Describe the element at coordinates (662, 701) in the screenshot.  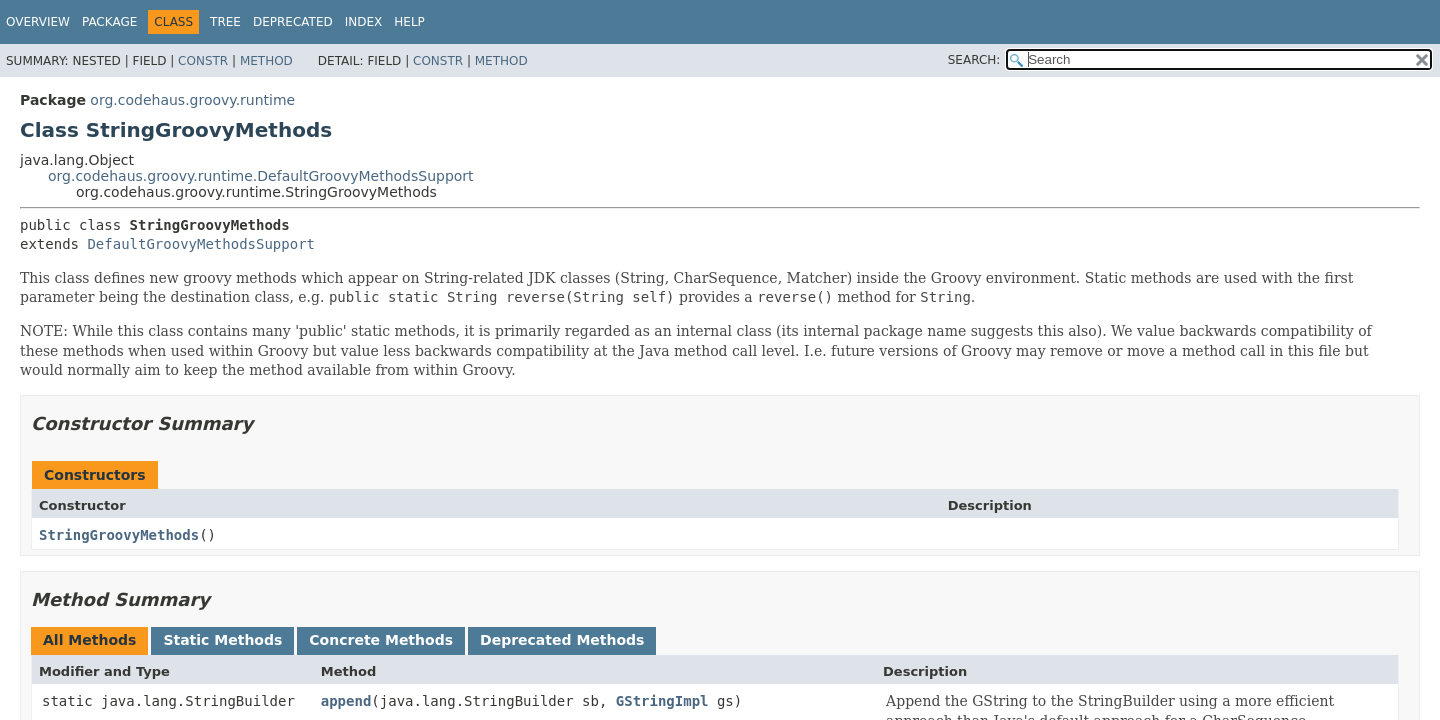
I see `GStringImpl` at that location.